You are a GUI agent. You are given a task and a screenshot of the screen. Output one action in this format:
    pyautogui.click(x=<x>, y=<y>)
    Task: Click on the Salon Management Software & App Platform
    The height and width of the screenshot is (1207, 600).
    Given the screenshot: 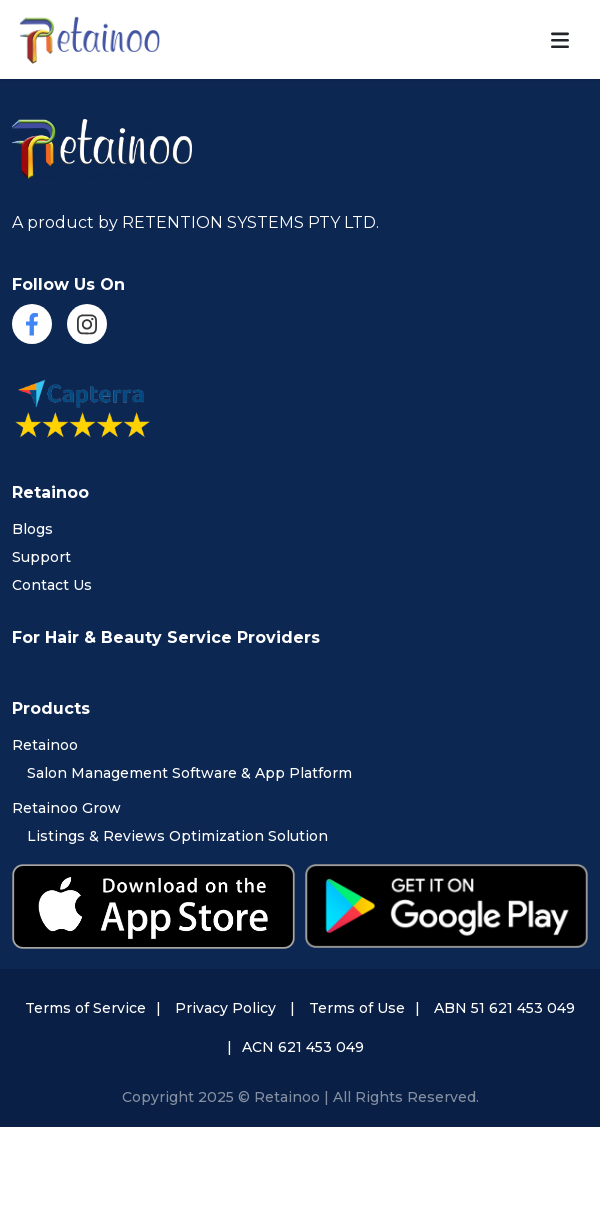 What is the action you would take?
    pyautogui.click(x=189, y=773)
    